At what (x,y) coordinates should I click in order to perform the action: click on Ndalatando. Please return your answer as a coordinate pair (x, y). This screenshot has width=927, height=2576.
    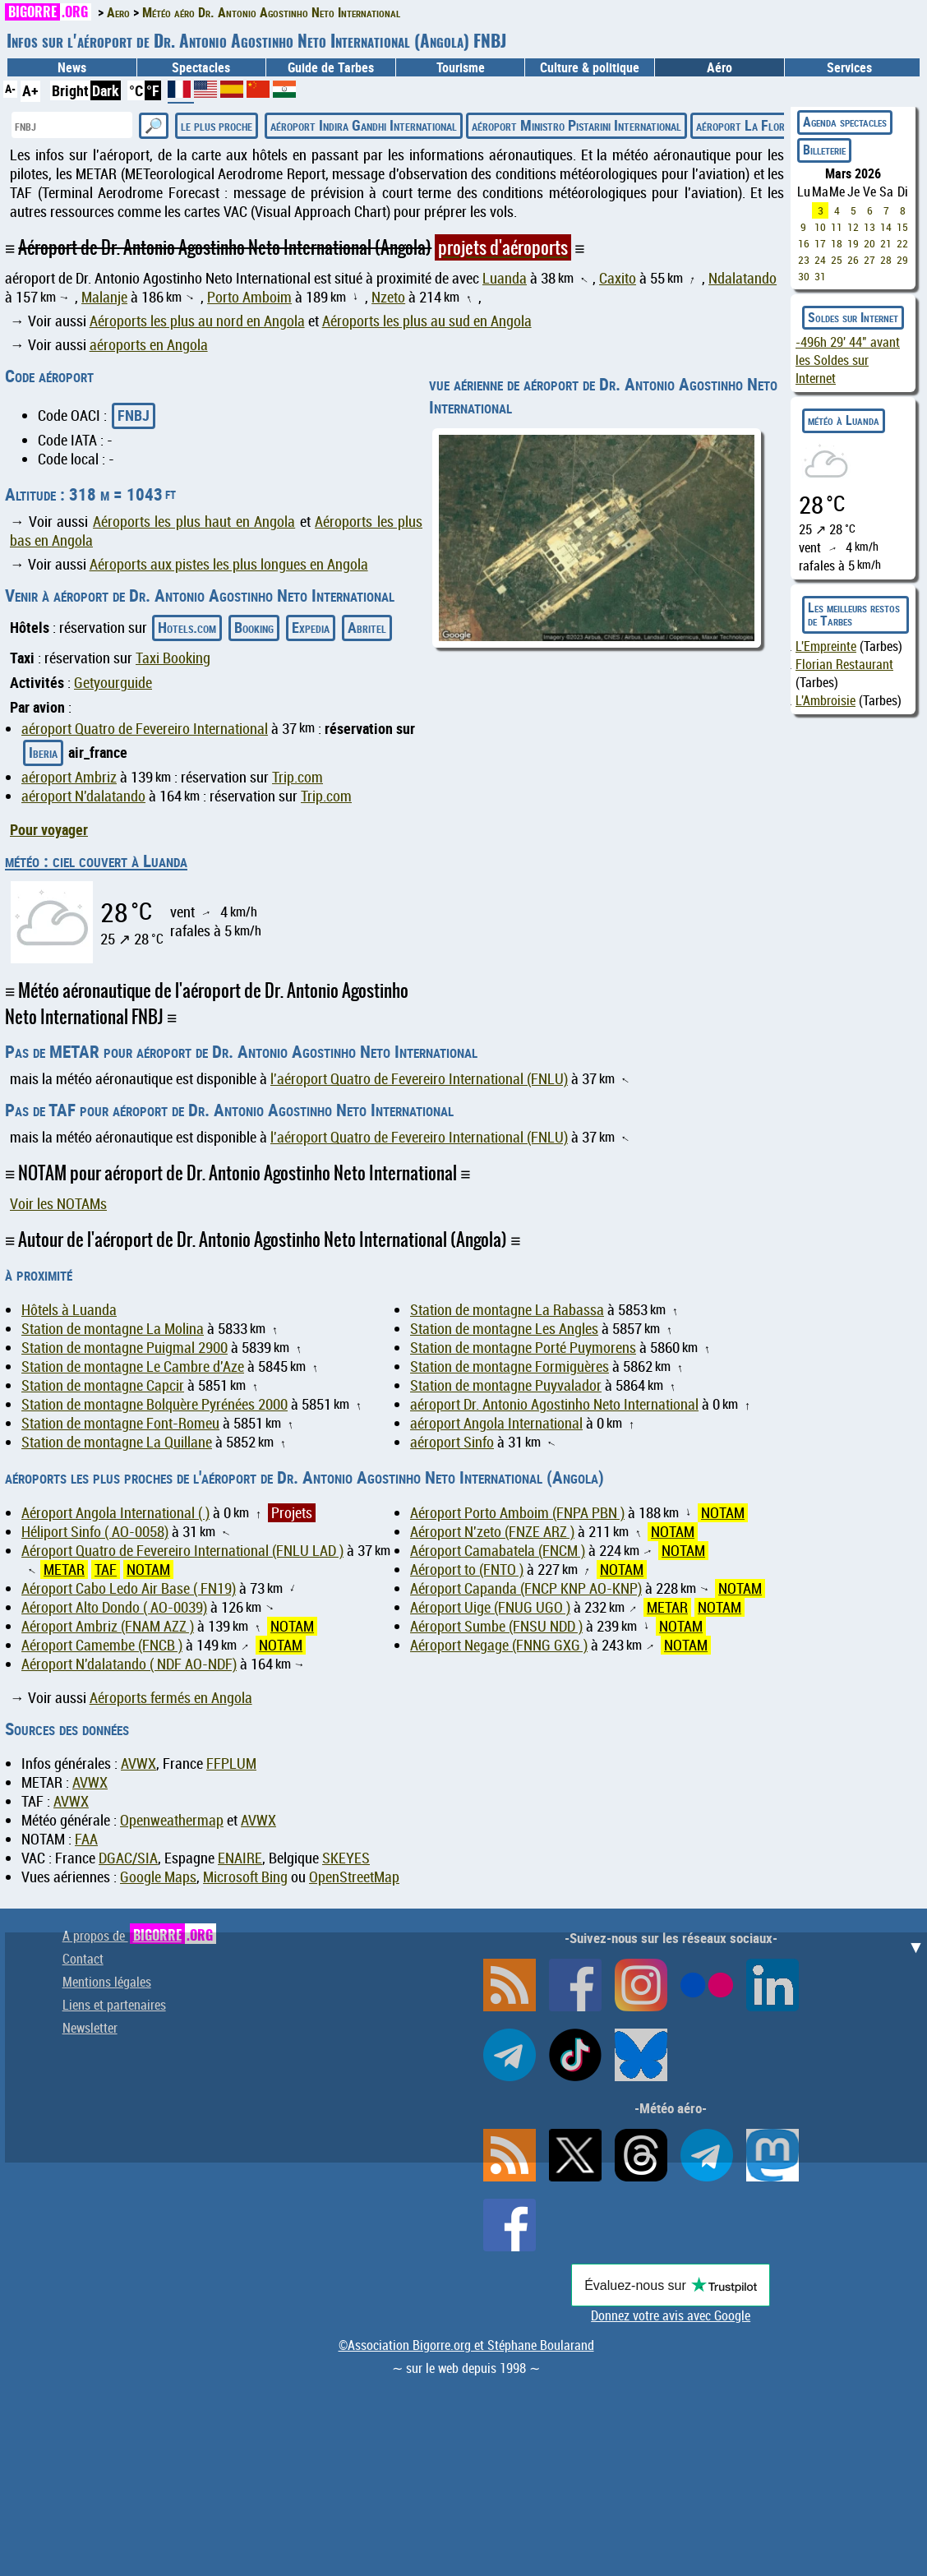
    Looking at the image, I should click on (742, 278).